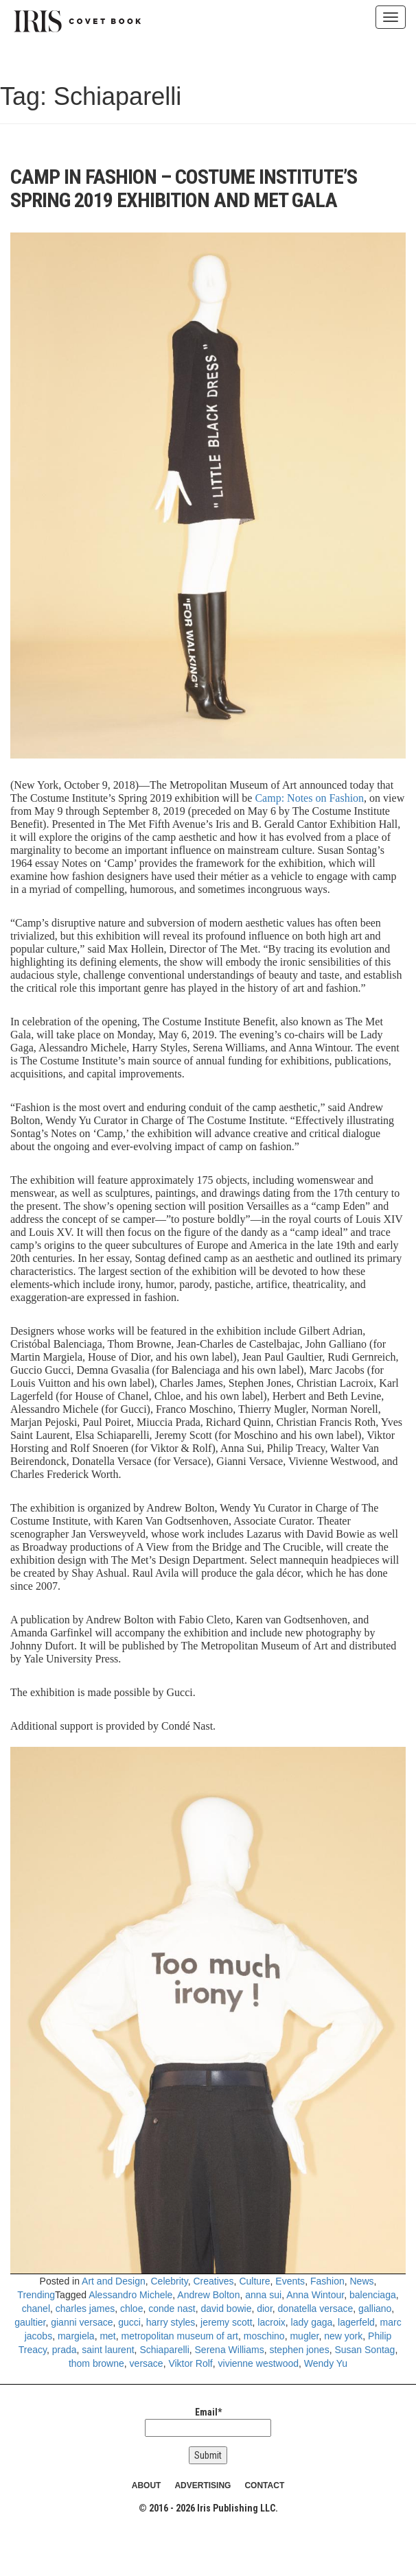  Describe the element at coordinates (362, 2281) in the screenshot. I see `News` at that location.